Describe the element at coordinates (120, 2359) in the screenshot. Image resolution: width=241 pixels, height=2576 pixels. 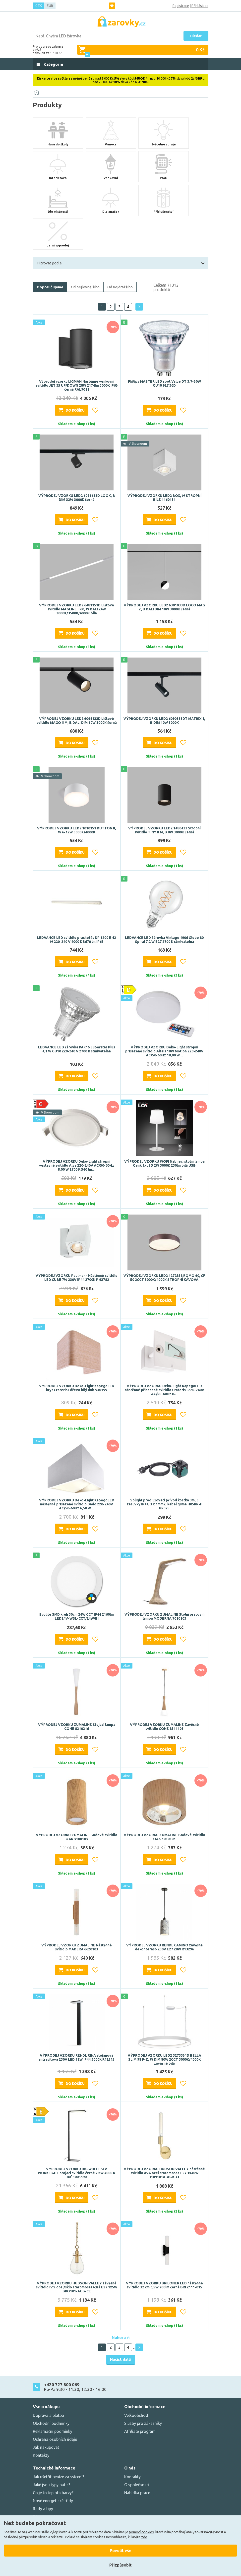
I see `Načíst další` at that location.